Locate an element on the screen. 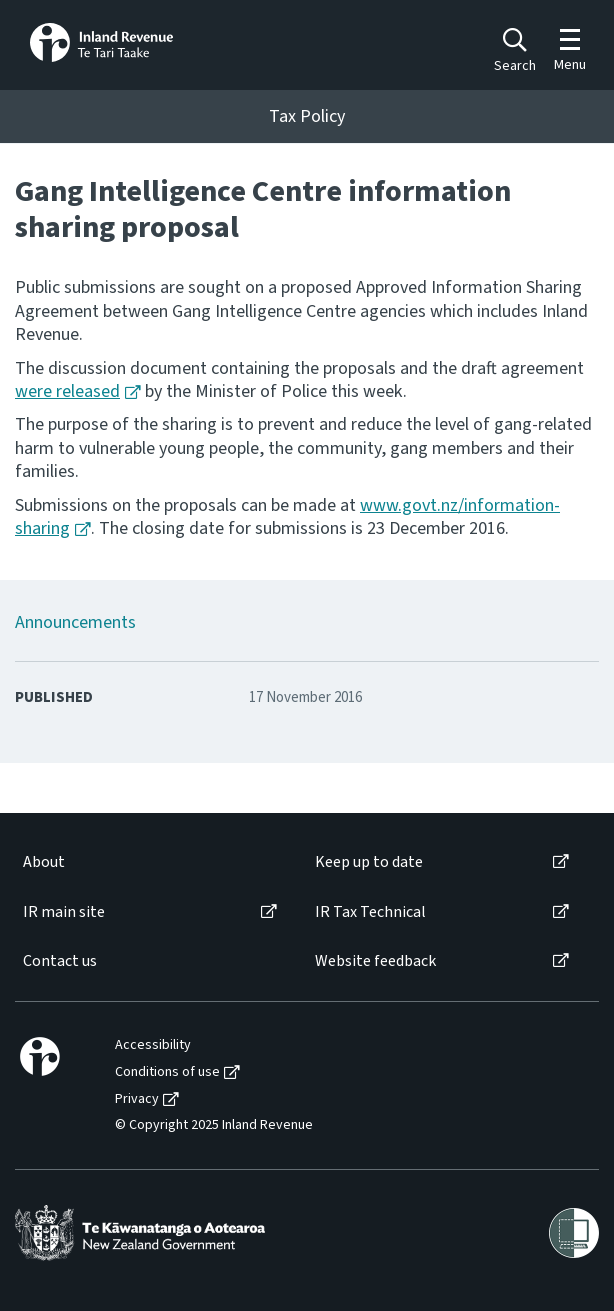 The height and width of the screenshot is (1311, 614). © Copyright 2025 Inland Revenue is located at coordinates (214, 1125).